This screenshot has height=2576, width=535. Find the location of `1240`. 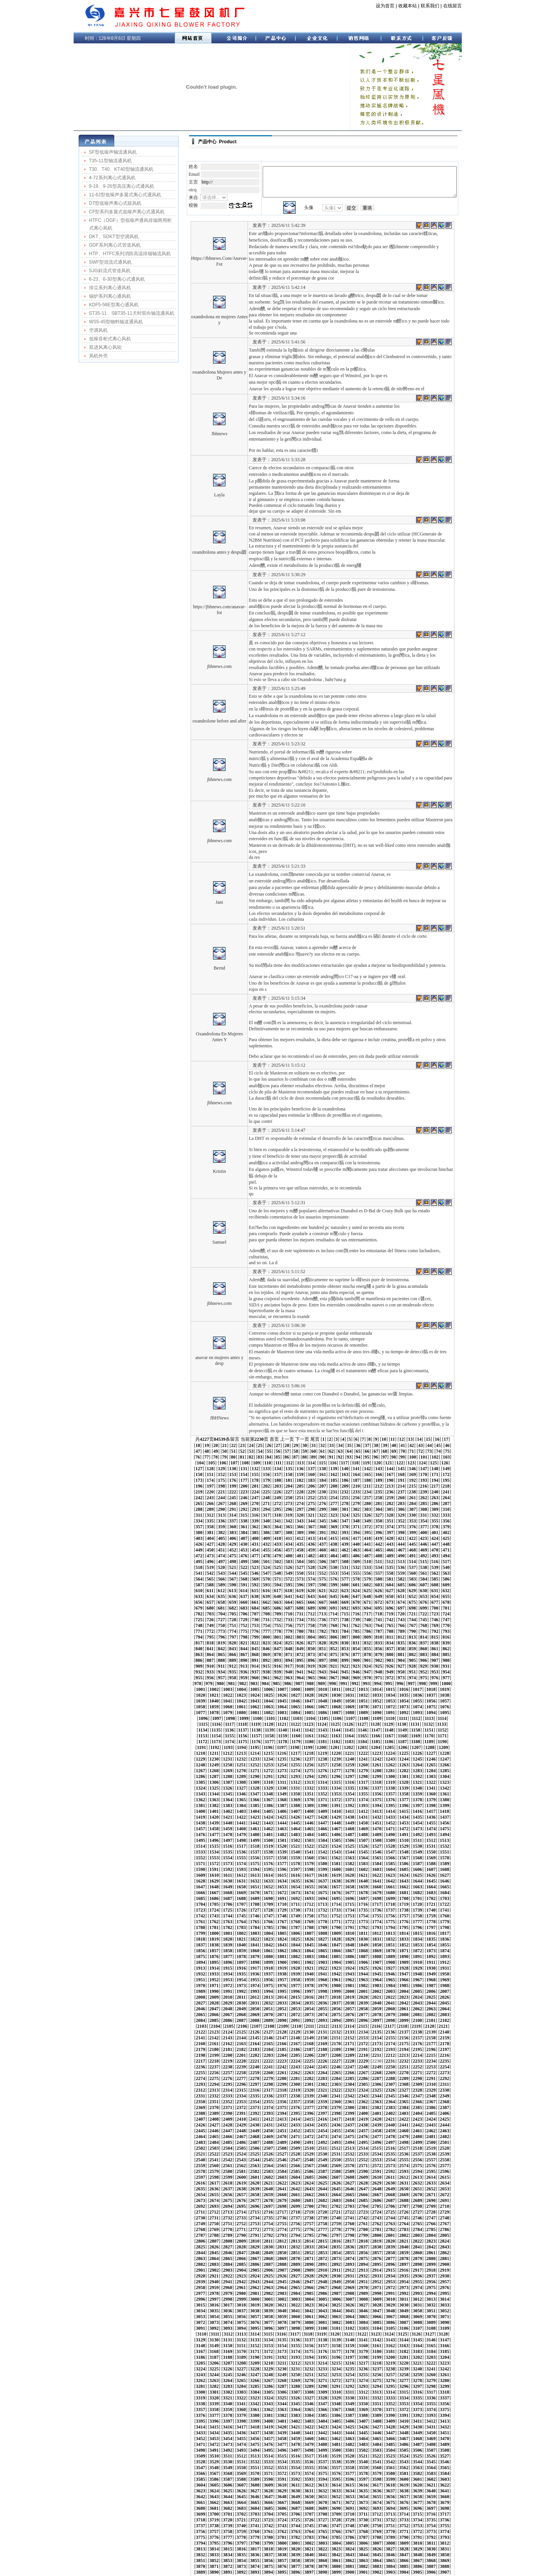

1240 is located at coordinates (444, 1706).